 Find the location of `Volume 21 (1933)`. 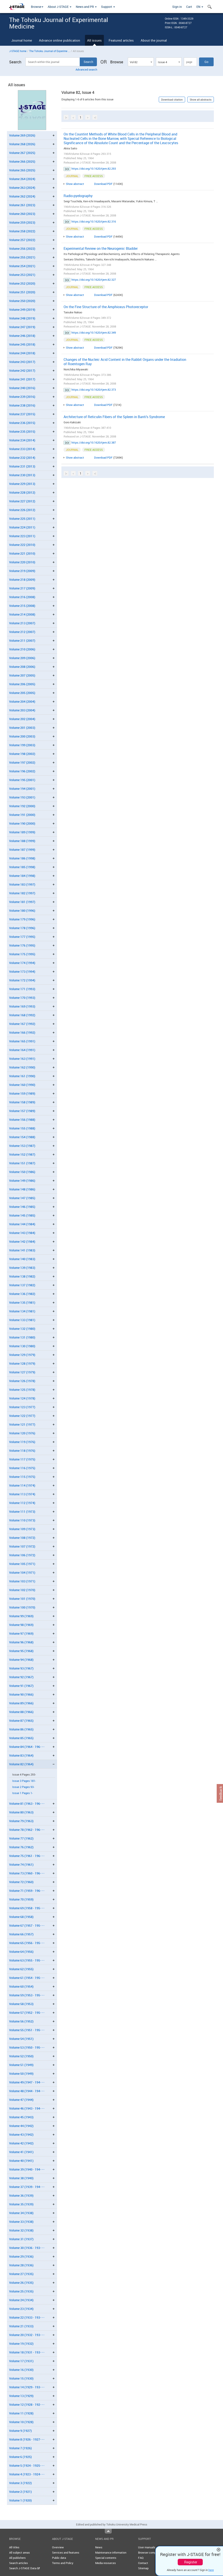

Volume 21 (1933) is located at coordinates (21, 2326).